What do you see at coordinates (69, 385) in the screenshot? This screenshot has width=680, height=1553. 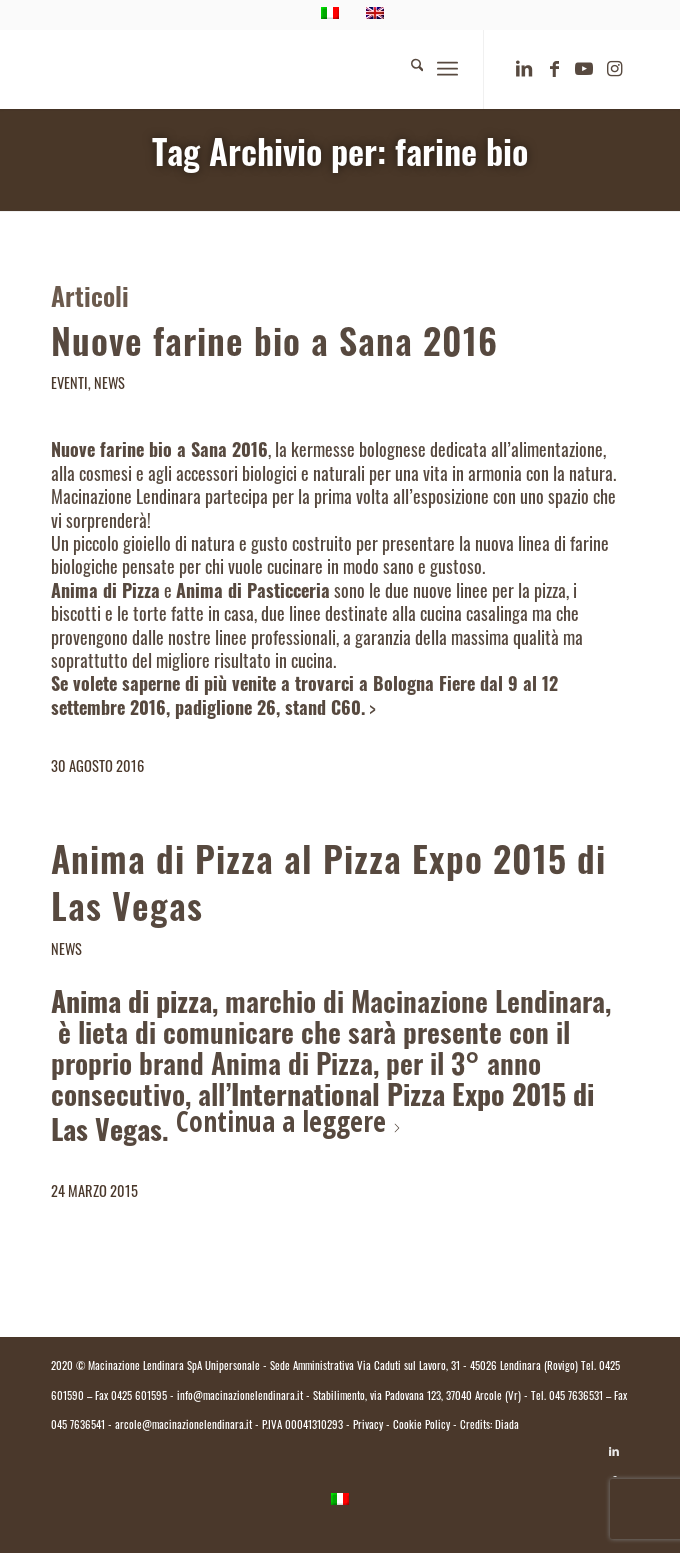 I see `Eventi` at bounding box center [69, 385].